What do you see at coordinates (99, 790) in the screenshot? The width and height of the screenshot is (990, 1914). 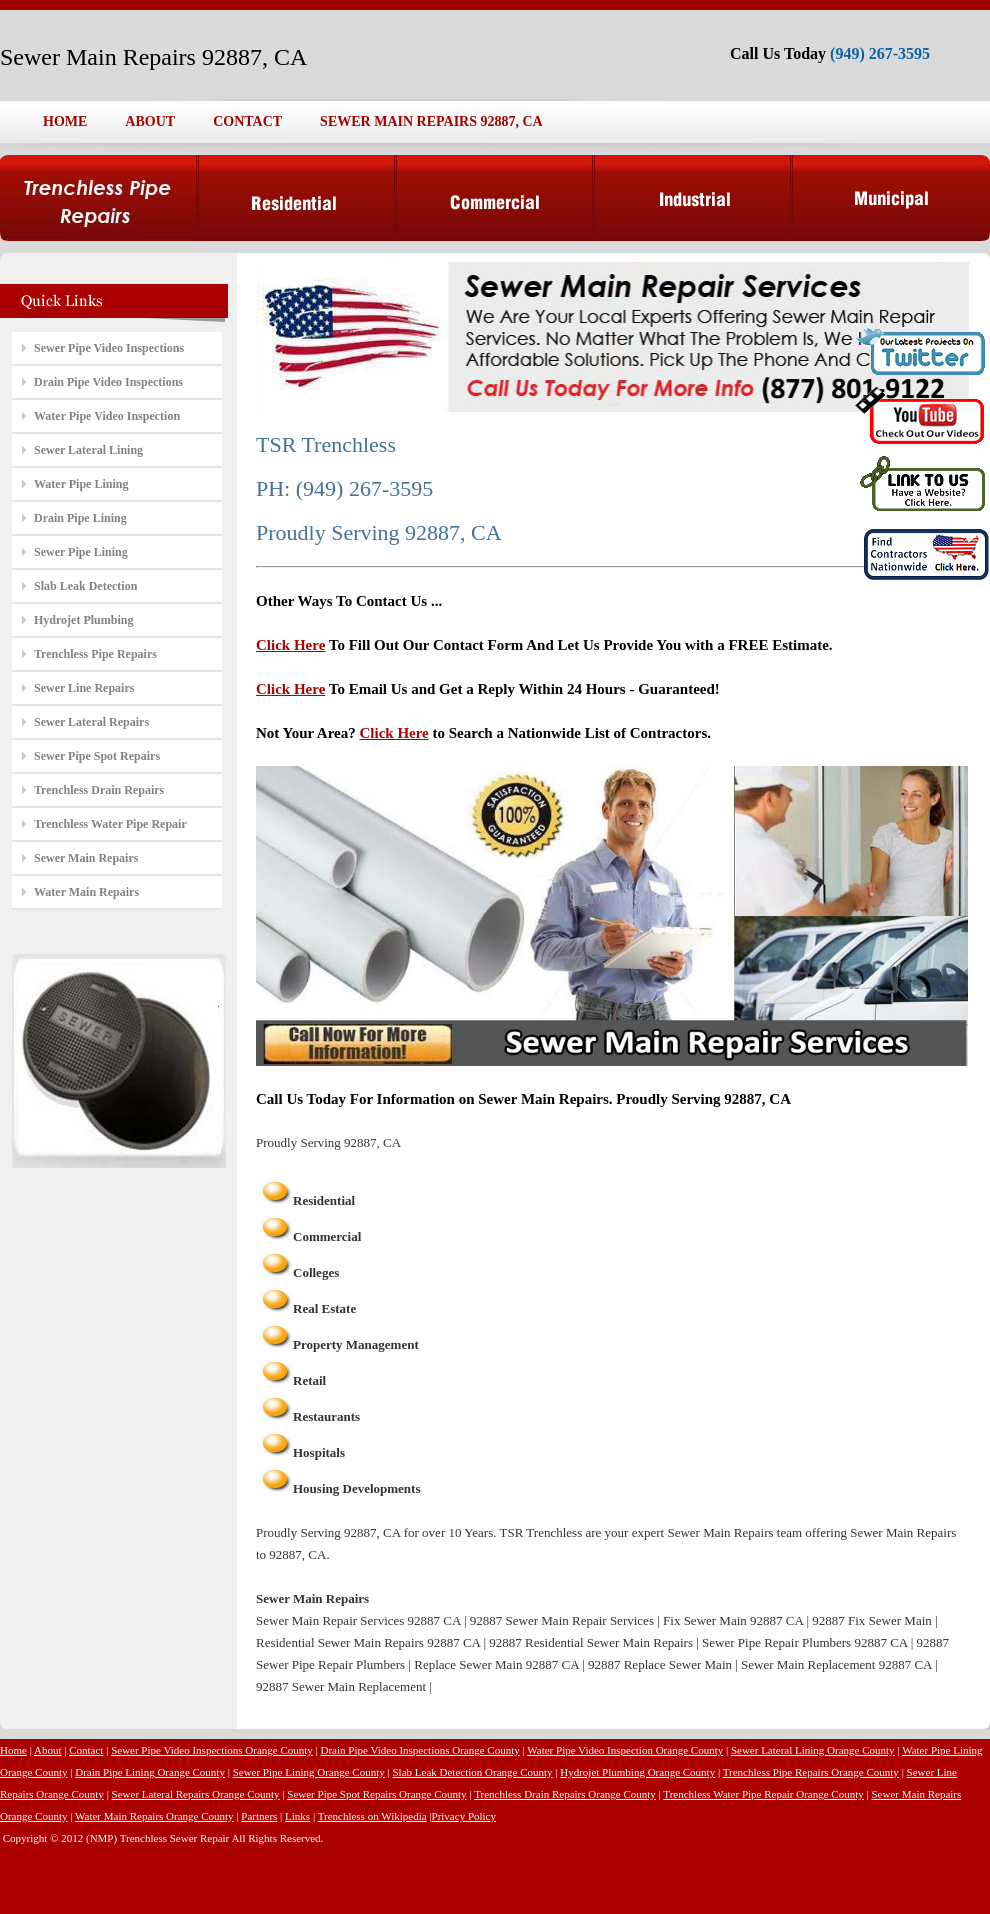 I see `Trenchless Drain Repairs` at bounding box center [99, 790].